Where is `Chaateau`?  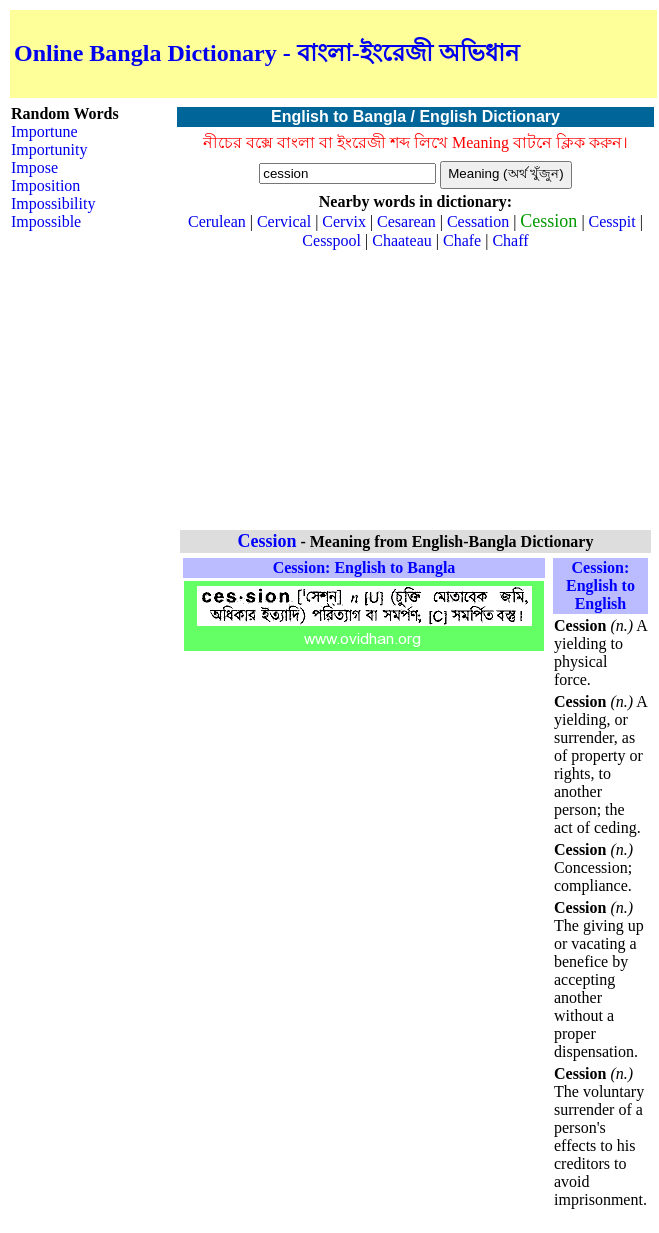 Chaateau is located at coordinates (402, 240).